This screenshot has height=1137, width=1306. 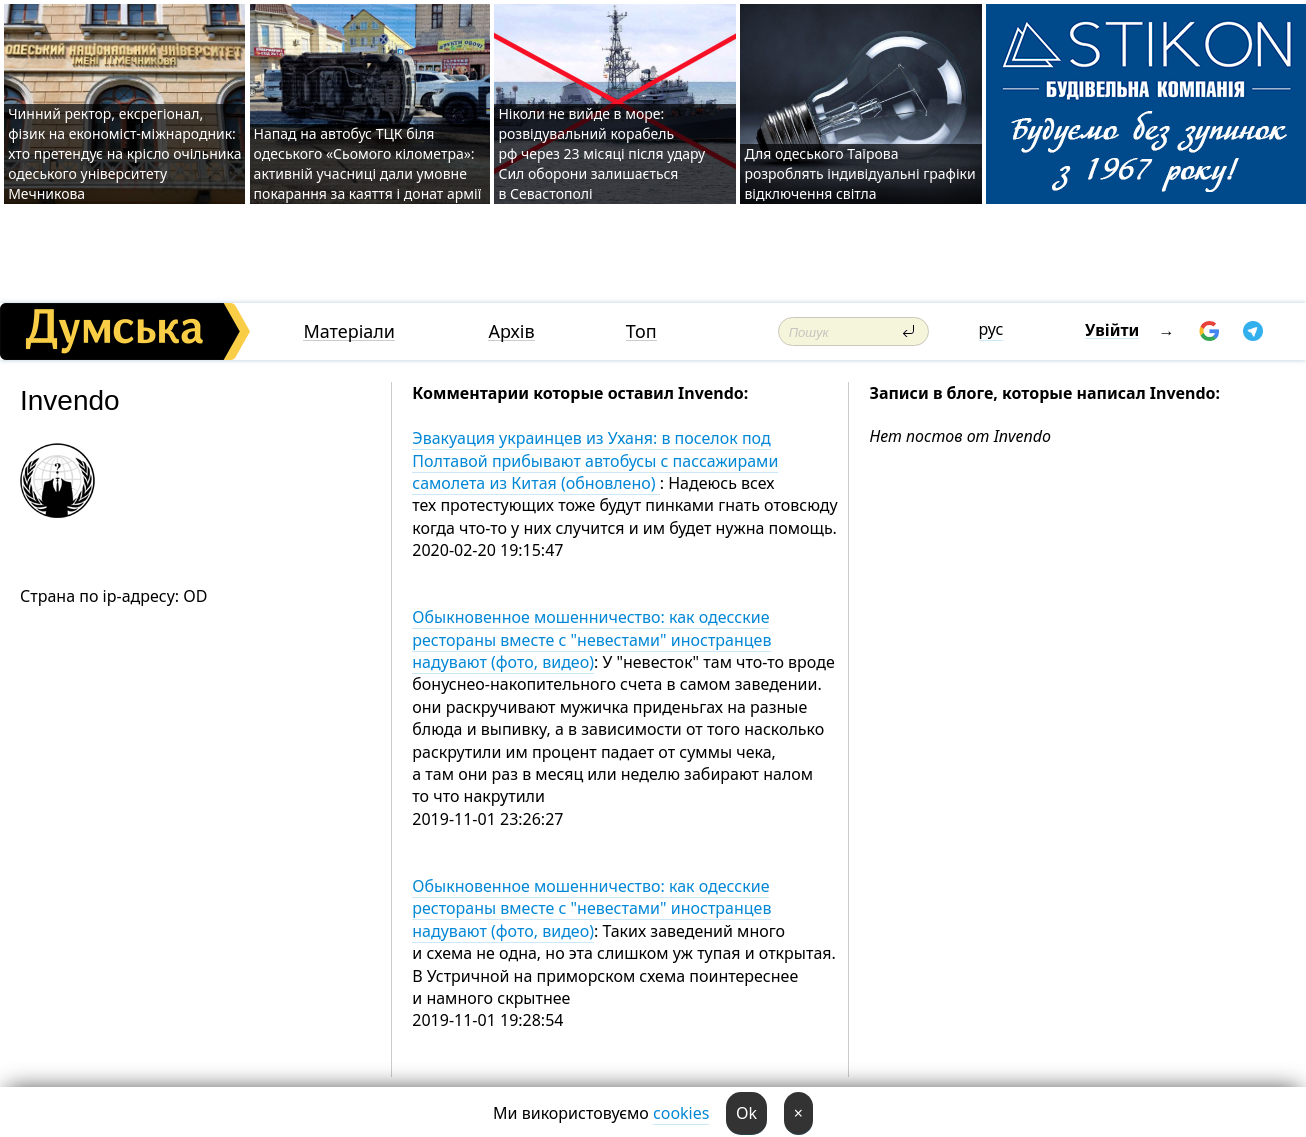 What do you see at coordinates (746, 1113) in the screenshot?
I see `Ok` at bounding box center [746, 1113].